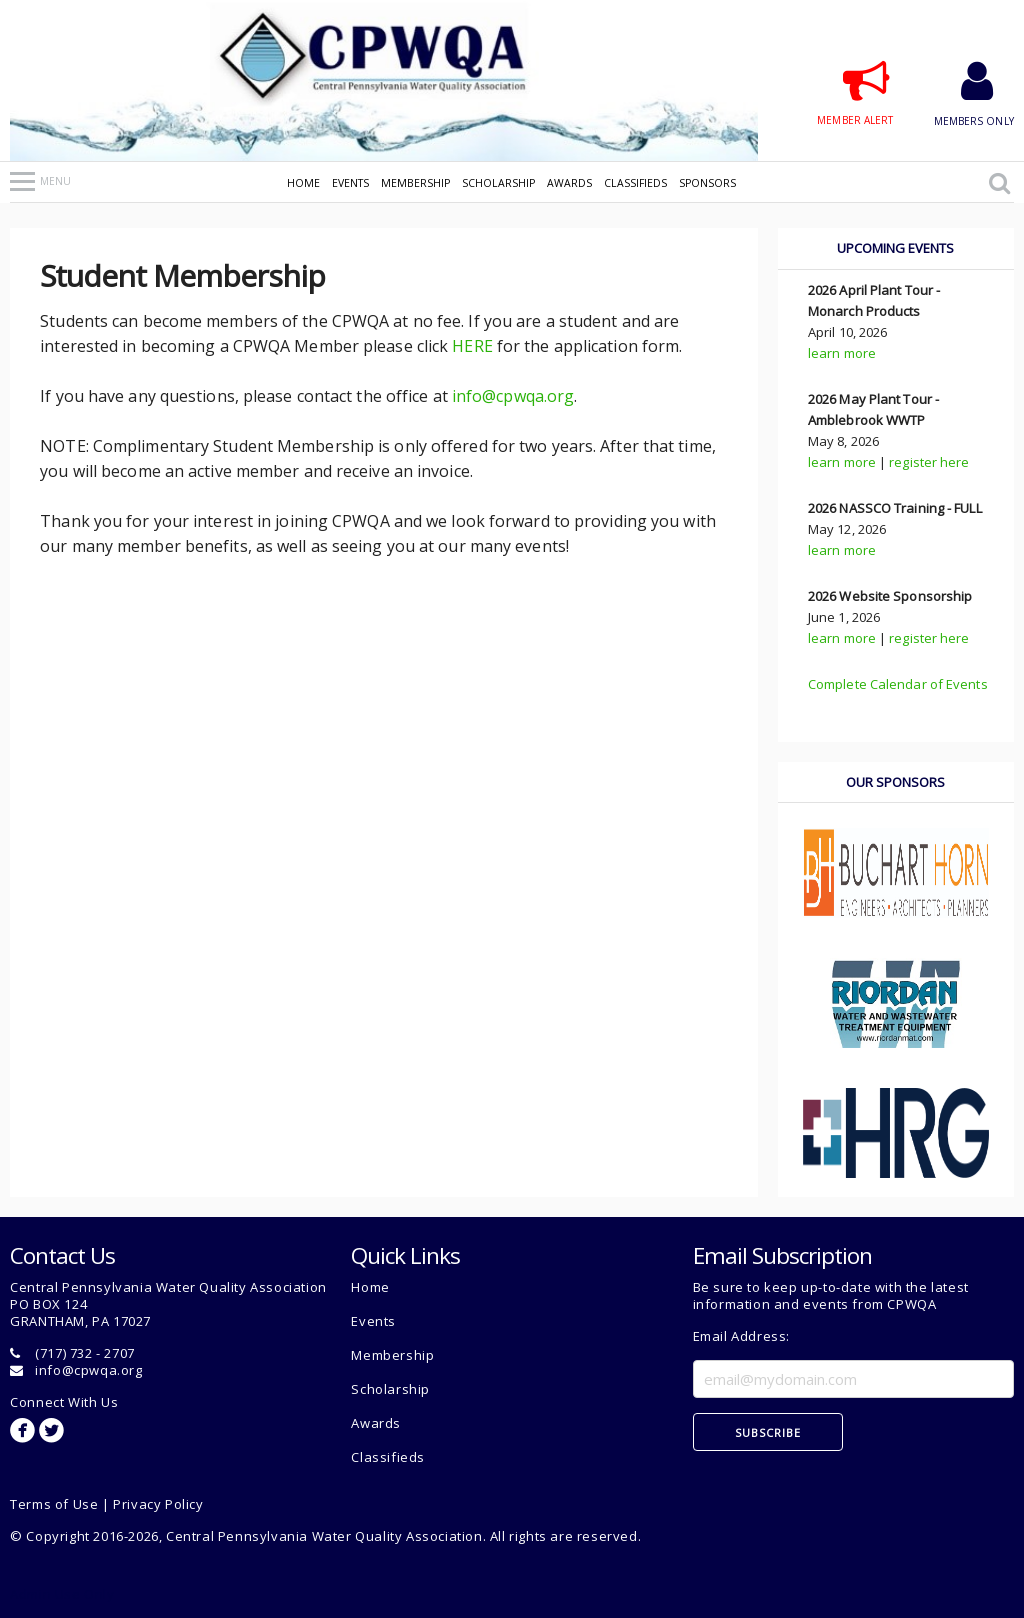  Describe the element at coordinates (85, 1353) in the screenshot. I see `(717) 732 - 2707` at that location.